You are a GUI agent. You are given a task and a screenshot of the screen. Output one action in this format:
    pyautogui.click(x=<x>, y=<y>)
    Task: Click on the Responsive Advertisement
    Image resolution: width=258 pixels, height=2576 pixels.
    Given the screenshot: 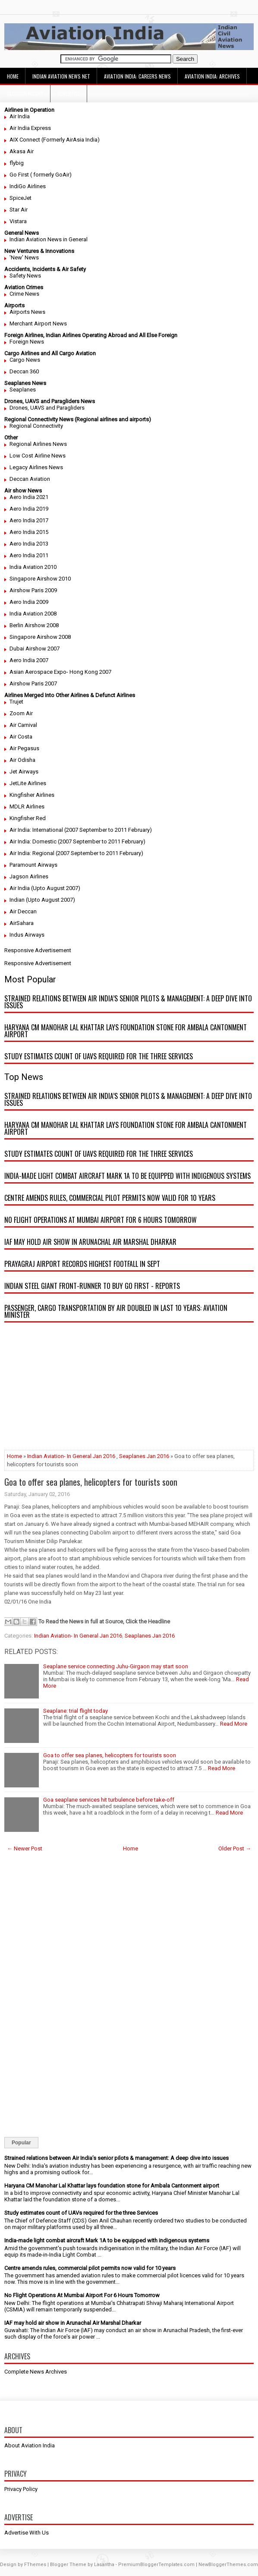 What is the action you would take?
    pyautogui.click(x=37, y=950)
    